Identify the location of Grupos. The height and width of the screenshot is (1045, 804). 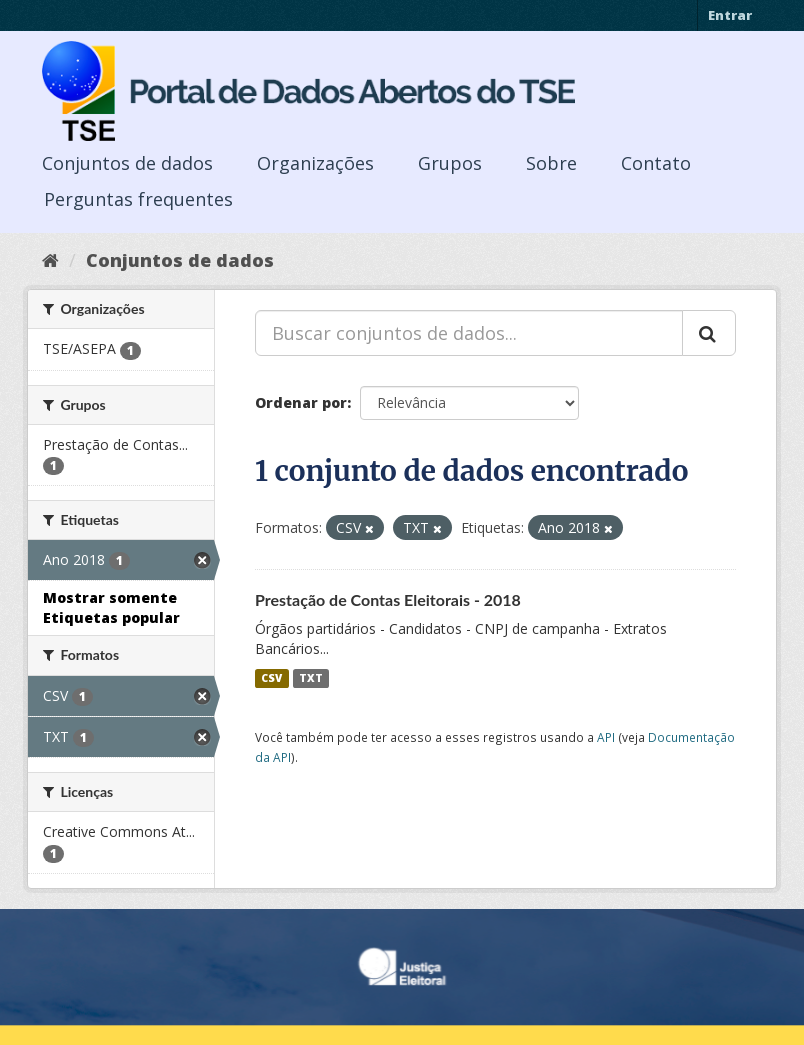
(450, 163).